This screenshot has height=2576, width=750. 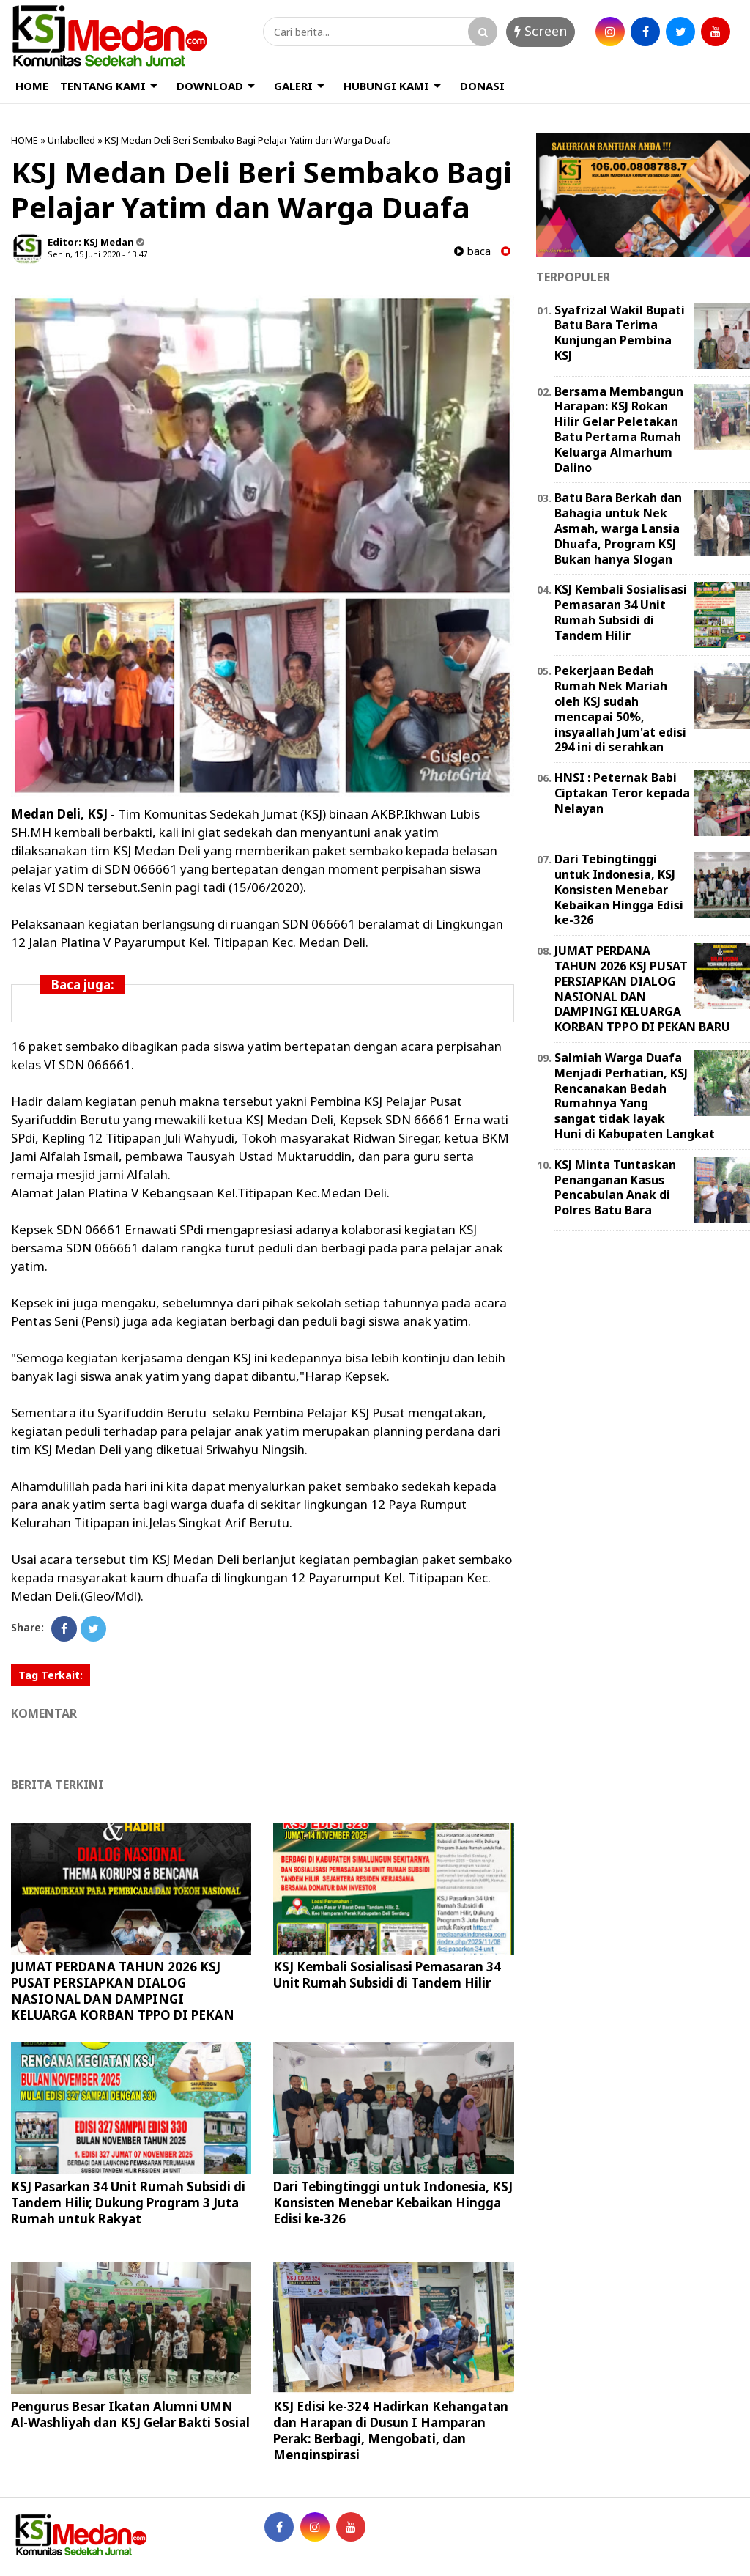 What do you see at coordinates (390, 2430) in the screenshot?
I see `KSJ Edisi ke-324 Hadirkan Kehangatan dan Harapan di Dusun I Hamparan Perak: Berbagi, Mengobati, dan Menginspirasi` at bounding box center [390, 2430].